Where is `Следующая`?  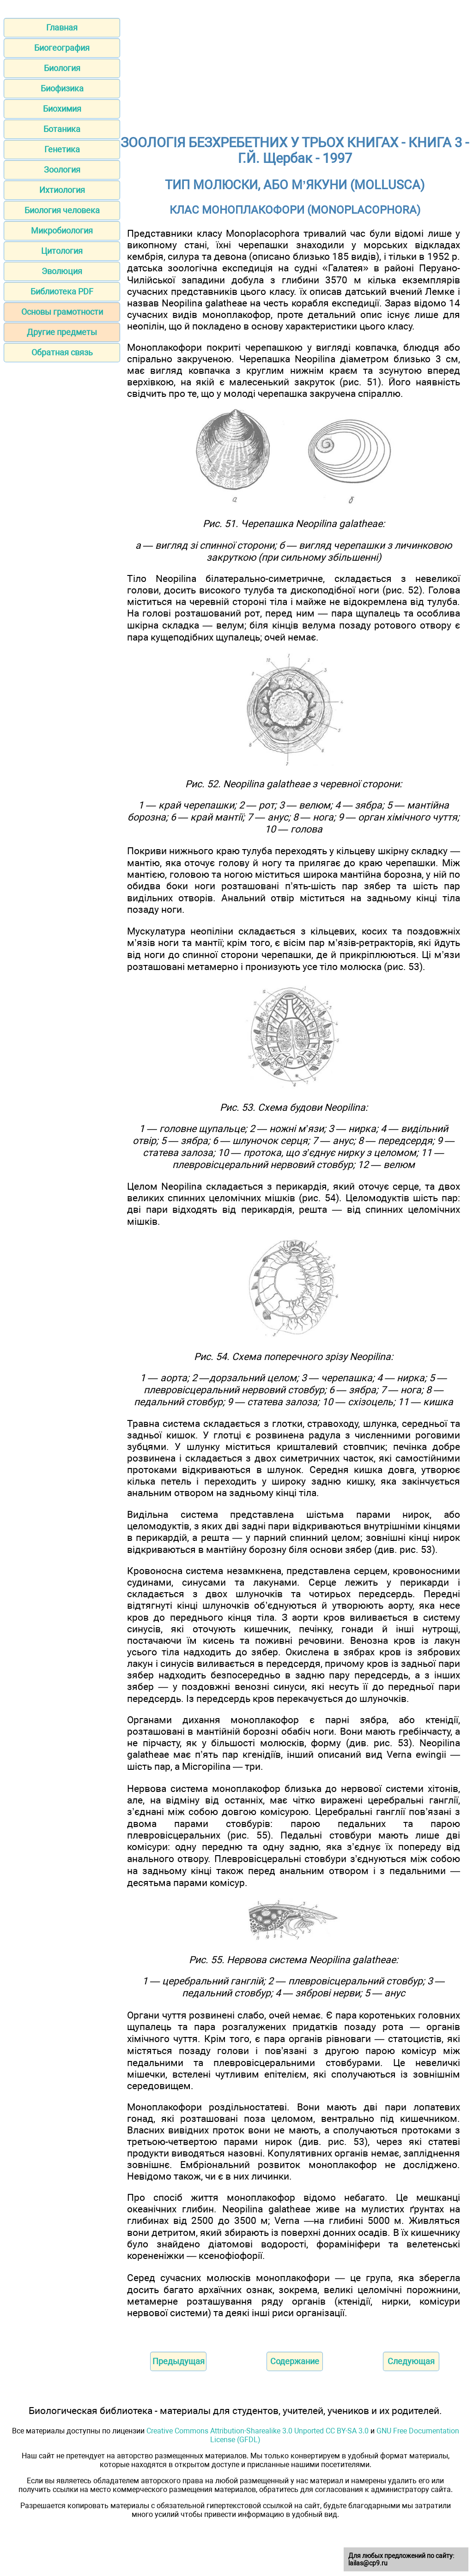 Следующая is located at coordinates (411, 2361).